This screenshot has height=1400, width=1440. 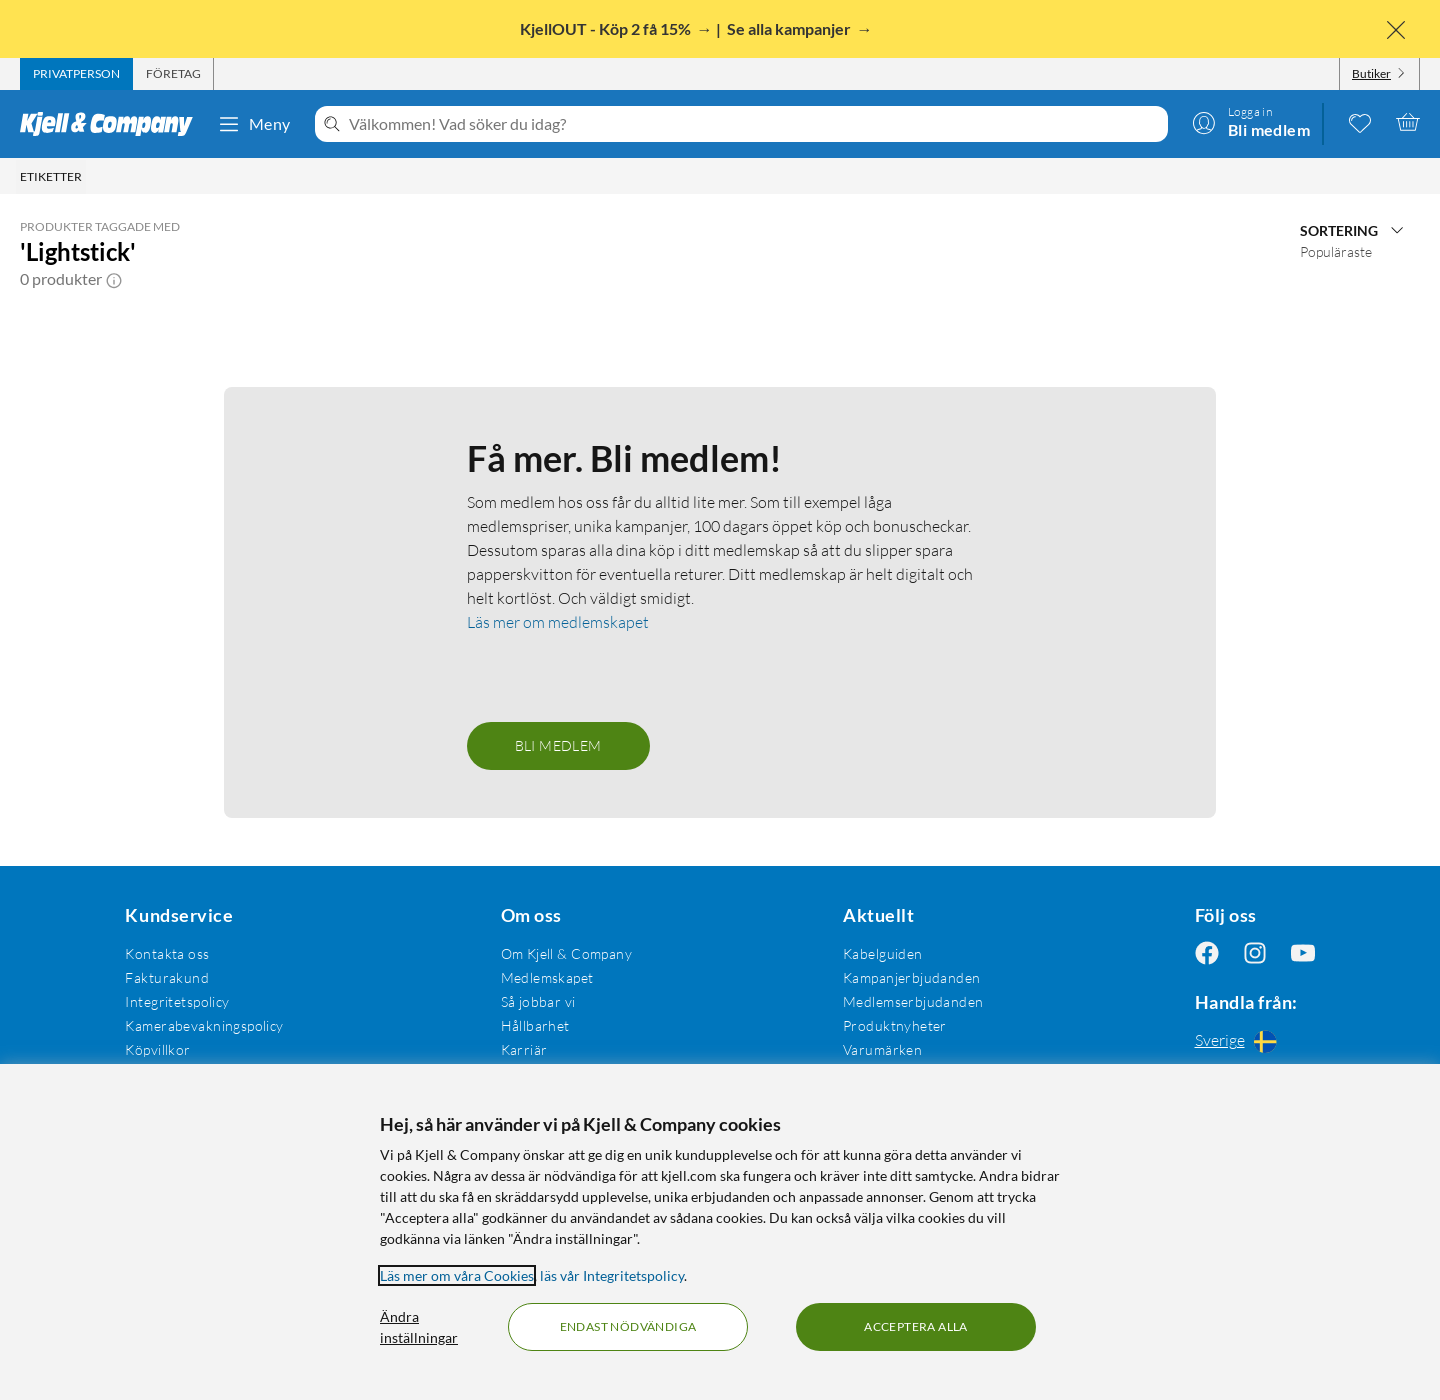 What do you see at coordinates (883, 953) in the screenshot?
I see `Kabelguiden` at bounding box center [883, 953].